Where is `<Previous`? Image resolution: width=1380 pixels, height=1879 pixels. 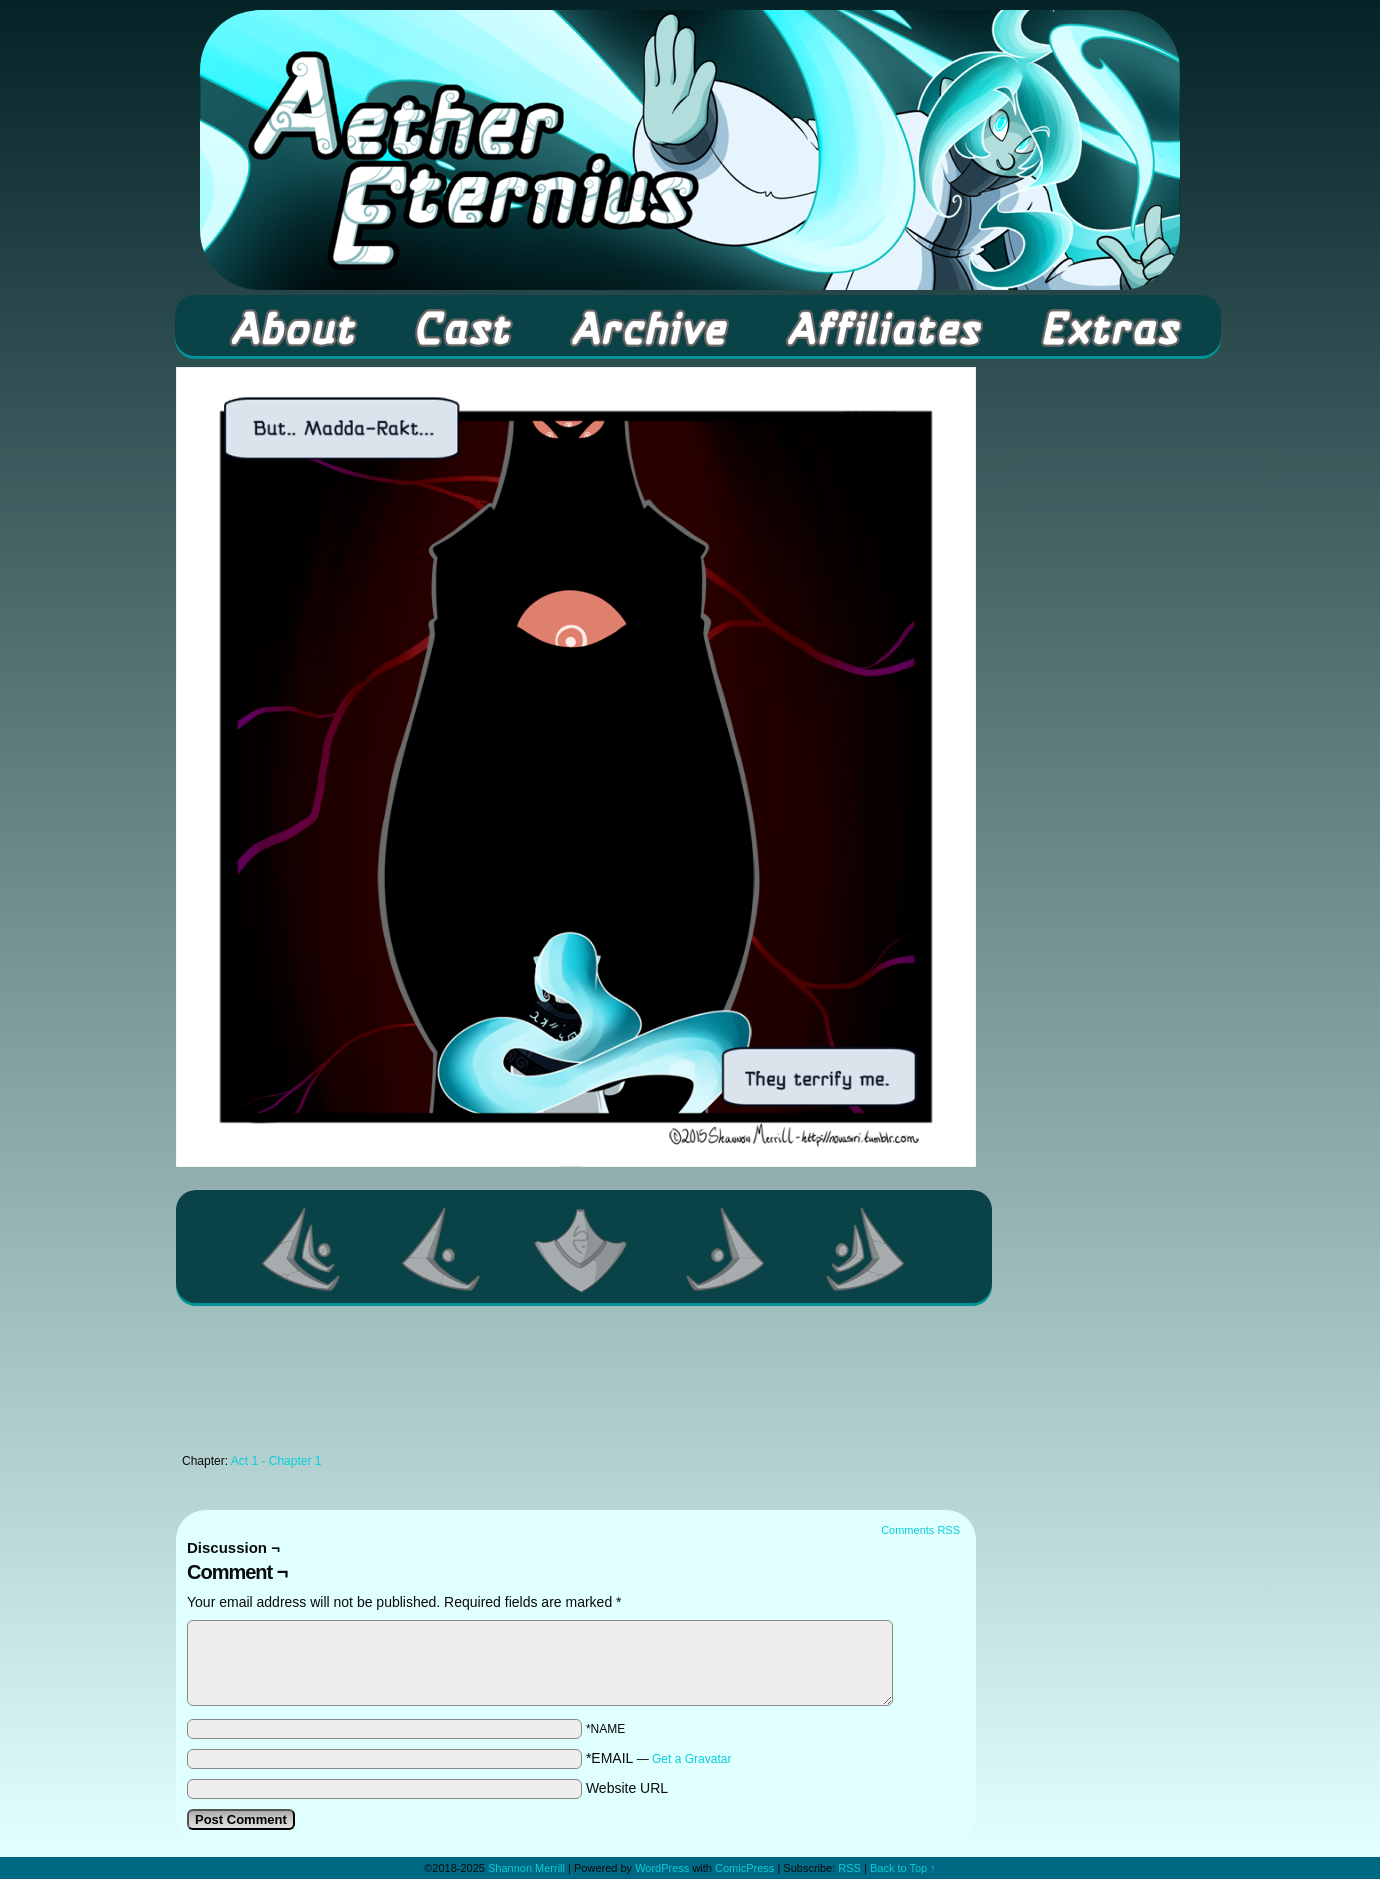
<Previous is located at coordinates (442, 1249).